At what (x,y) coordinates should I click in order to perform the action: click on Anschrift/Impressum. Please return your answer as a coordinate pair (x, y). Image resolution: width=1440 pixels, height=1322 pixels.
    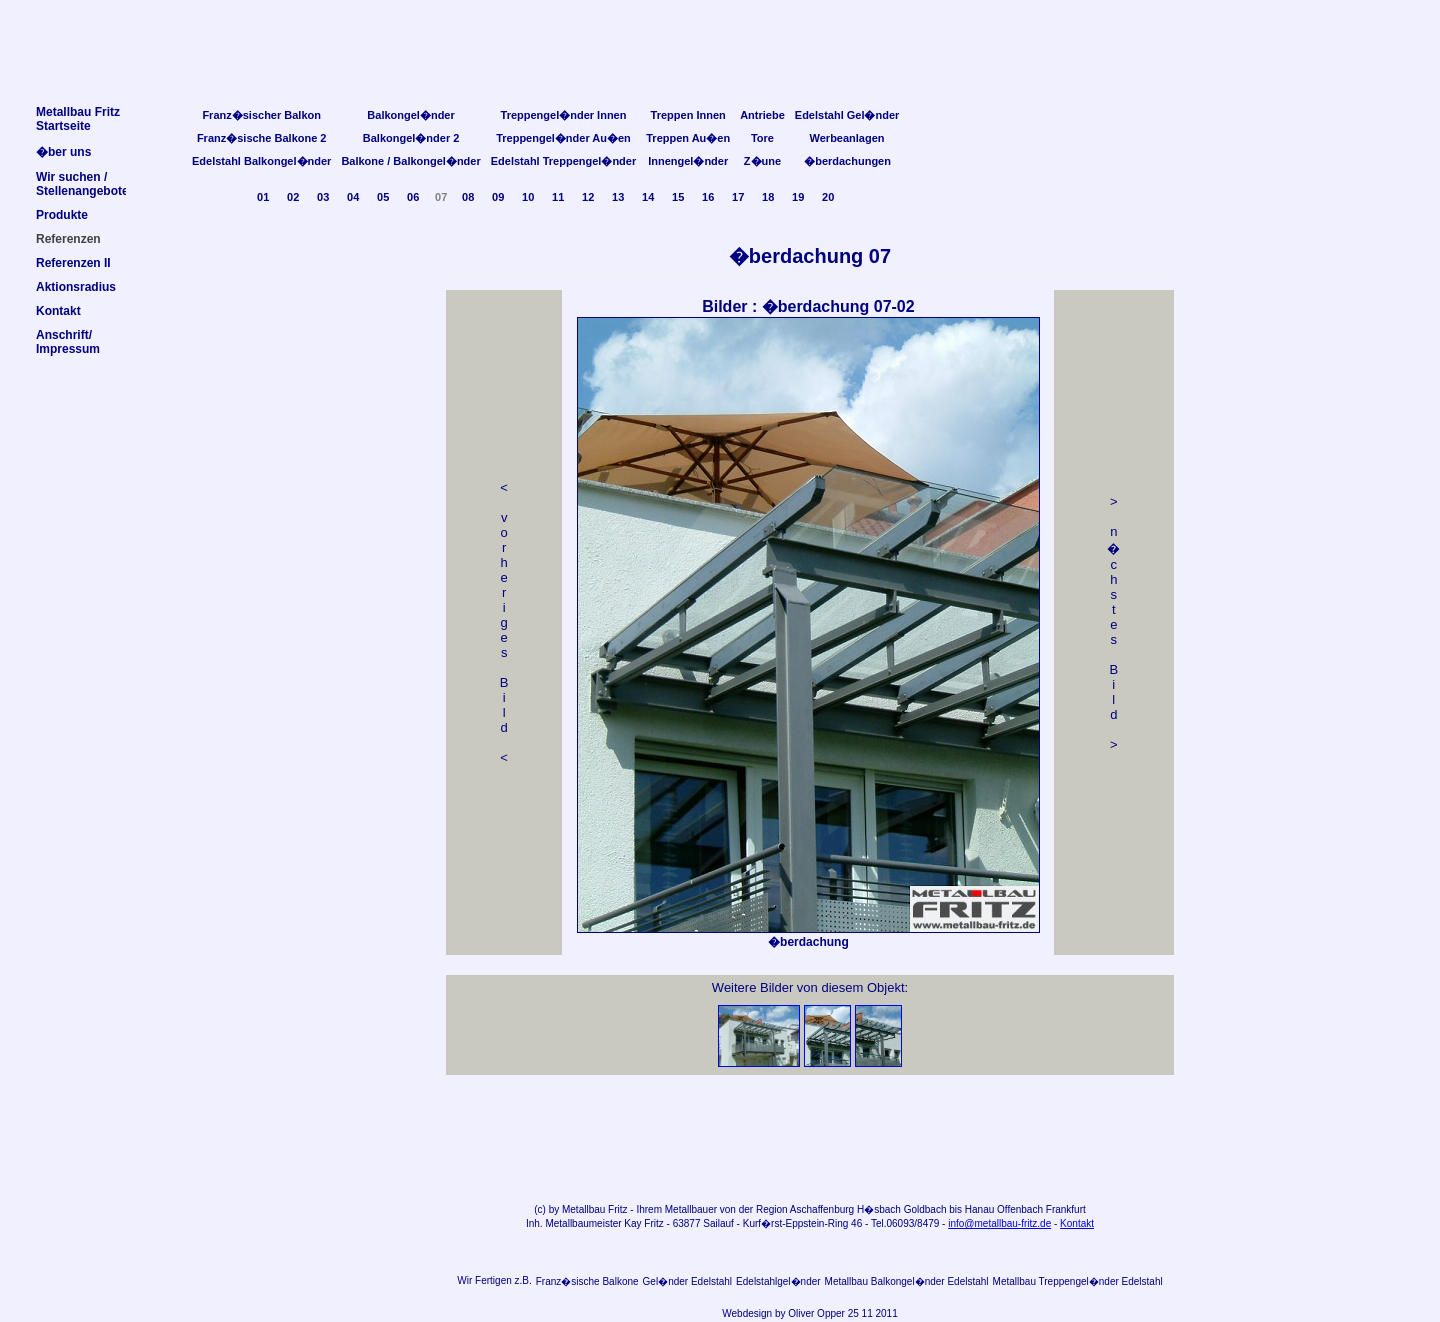
    Looking at the image, I should click on (68, 342).